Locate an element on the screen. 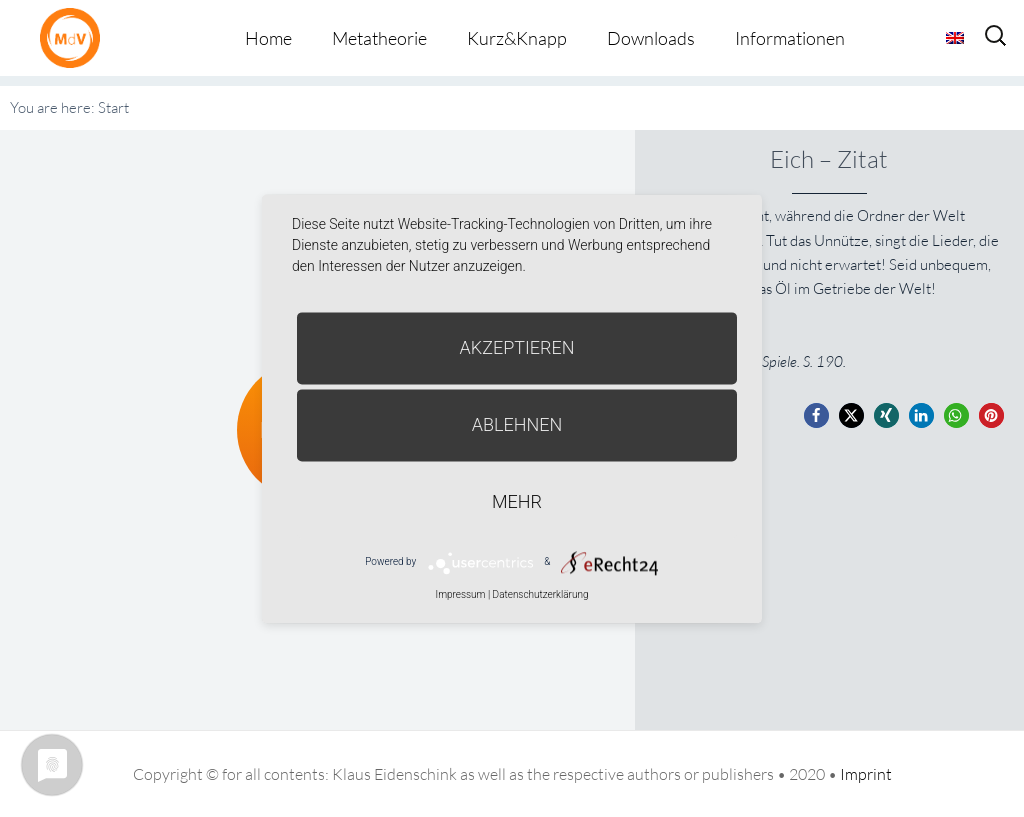 The height and width of the screenshot is (817, 1024). [button] is located at coordinates (816, 415).